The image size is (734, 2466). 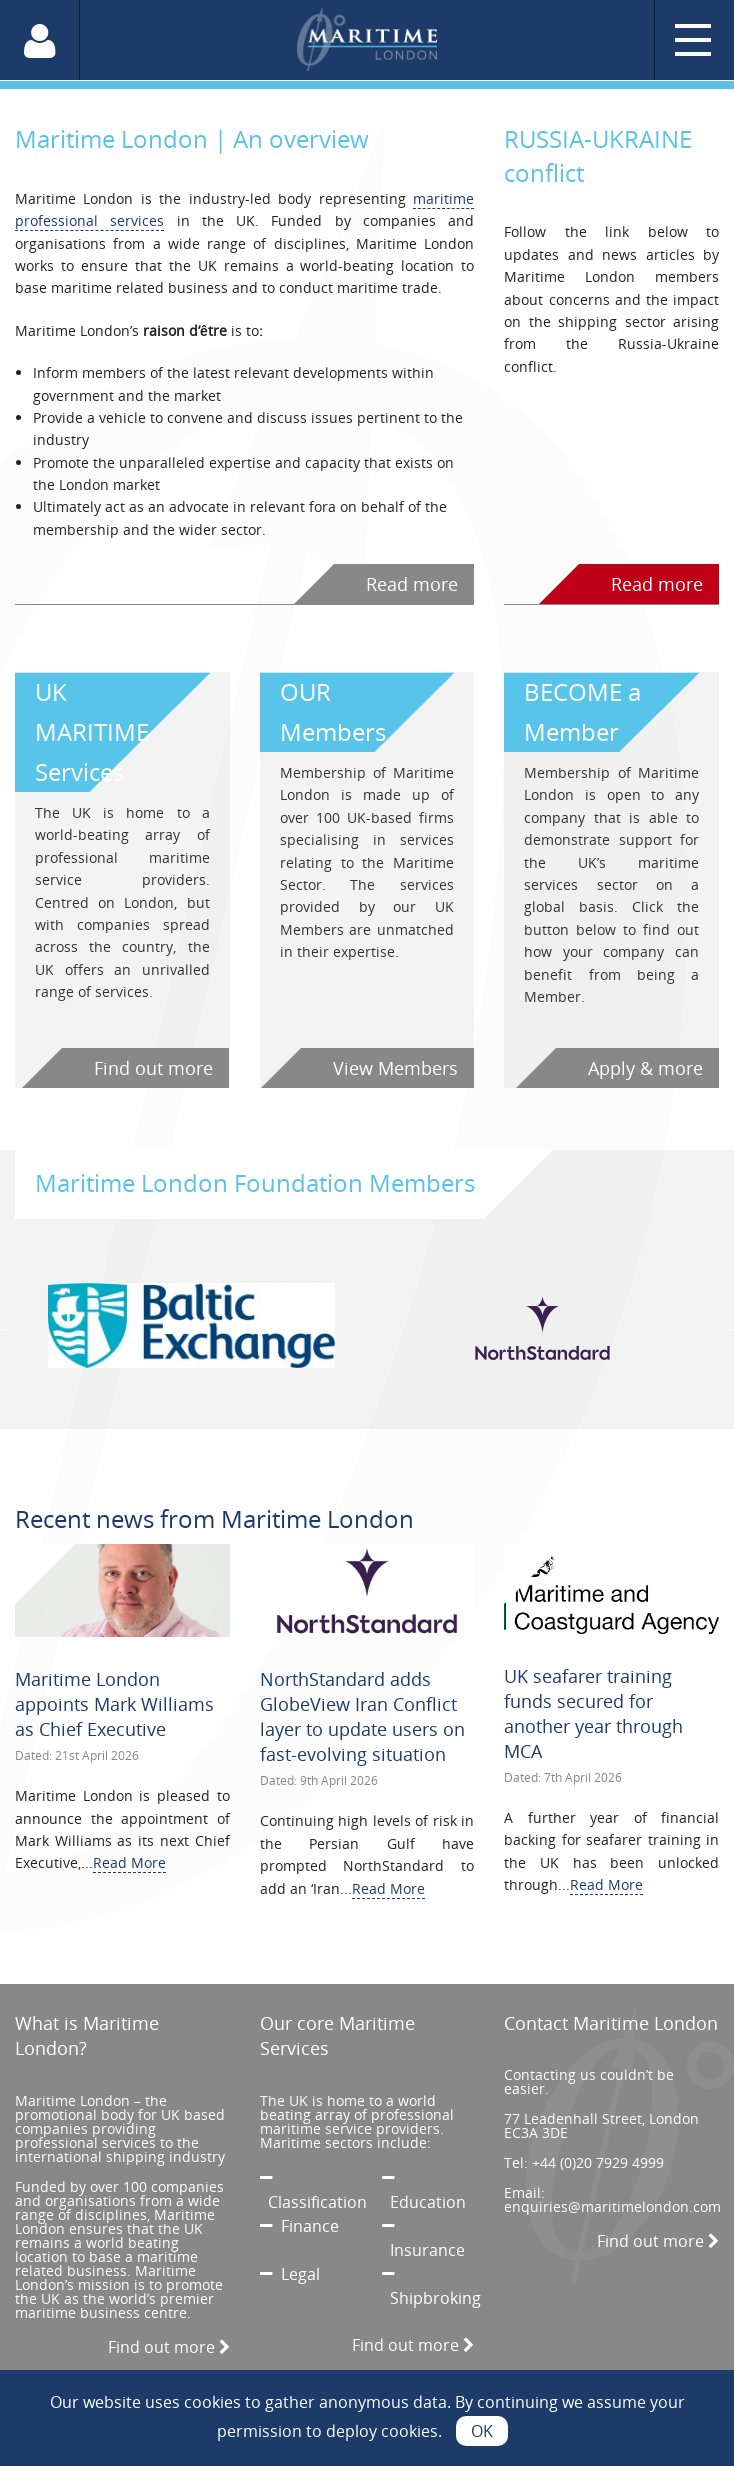 I want to click on Finance, so click(x=299, y=2226).